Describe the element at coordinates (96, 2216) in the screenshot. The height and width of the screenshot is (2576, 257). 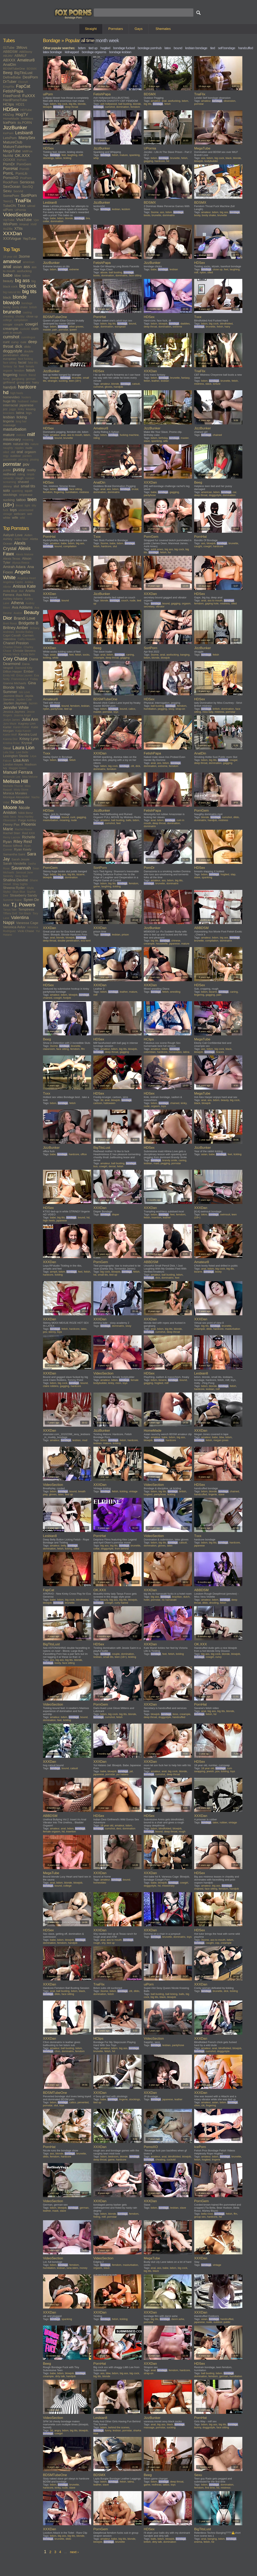
I see `fisting` at that location.